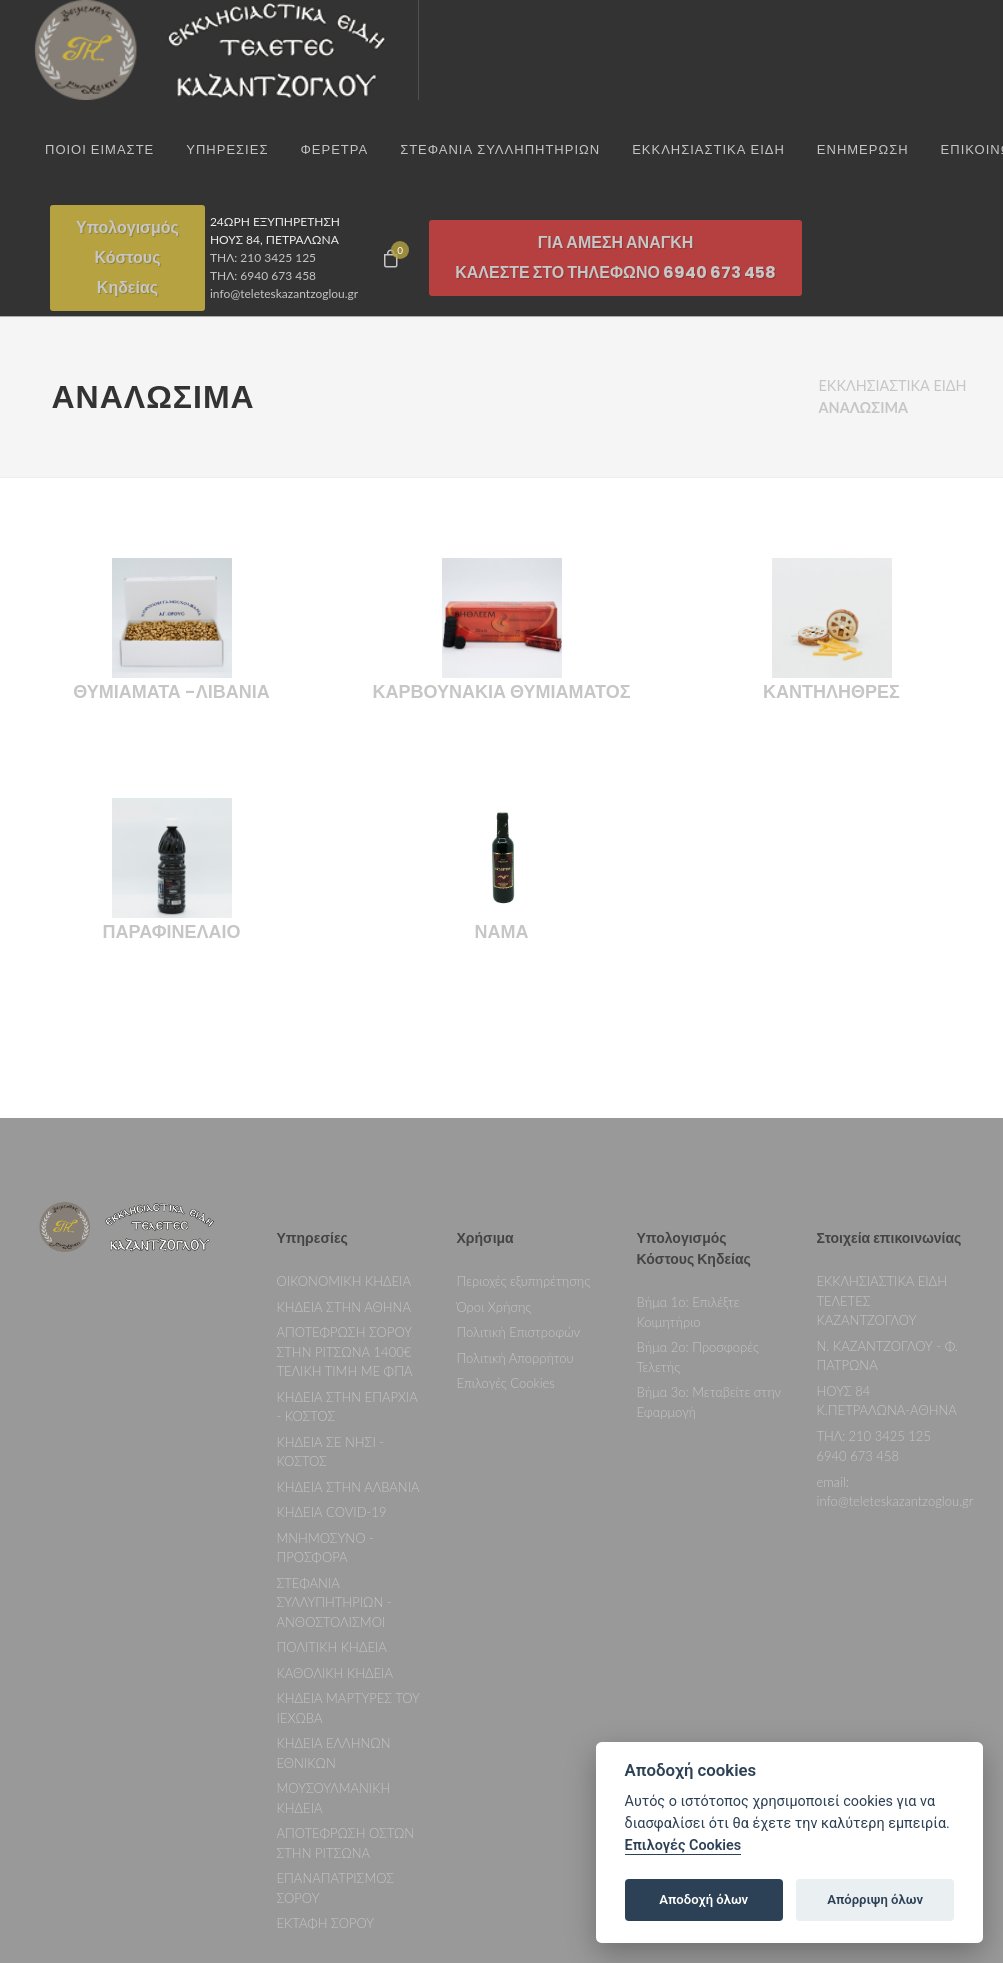 The image size is (1003, 1963). I want to click on Ν. ΚΑΖΑΝΤΖΟΓΛΟΥ - Φ. ΠΑΤΡΩΝΑ, so click(887, 1171).